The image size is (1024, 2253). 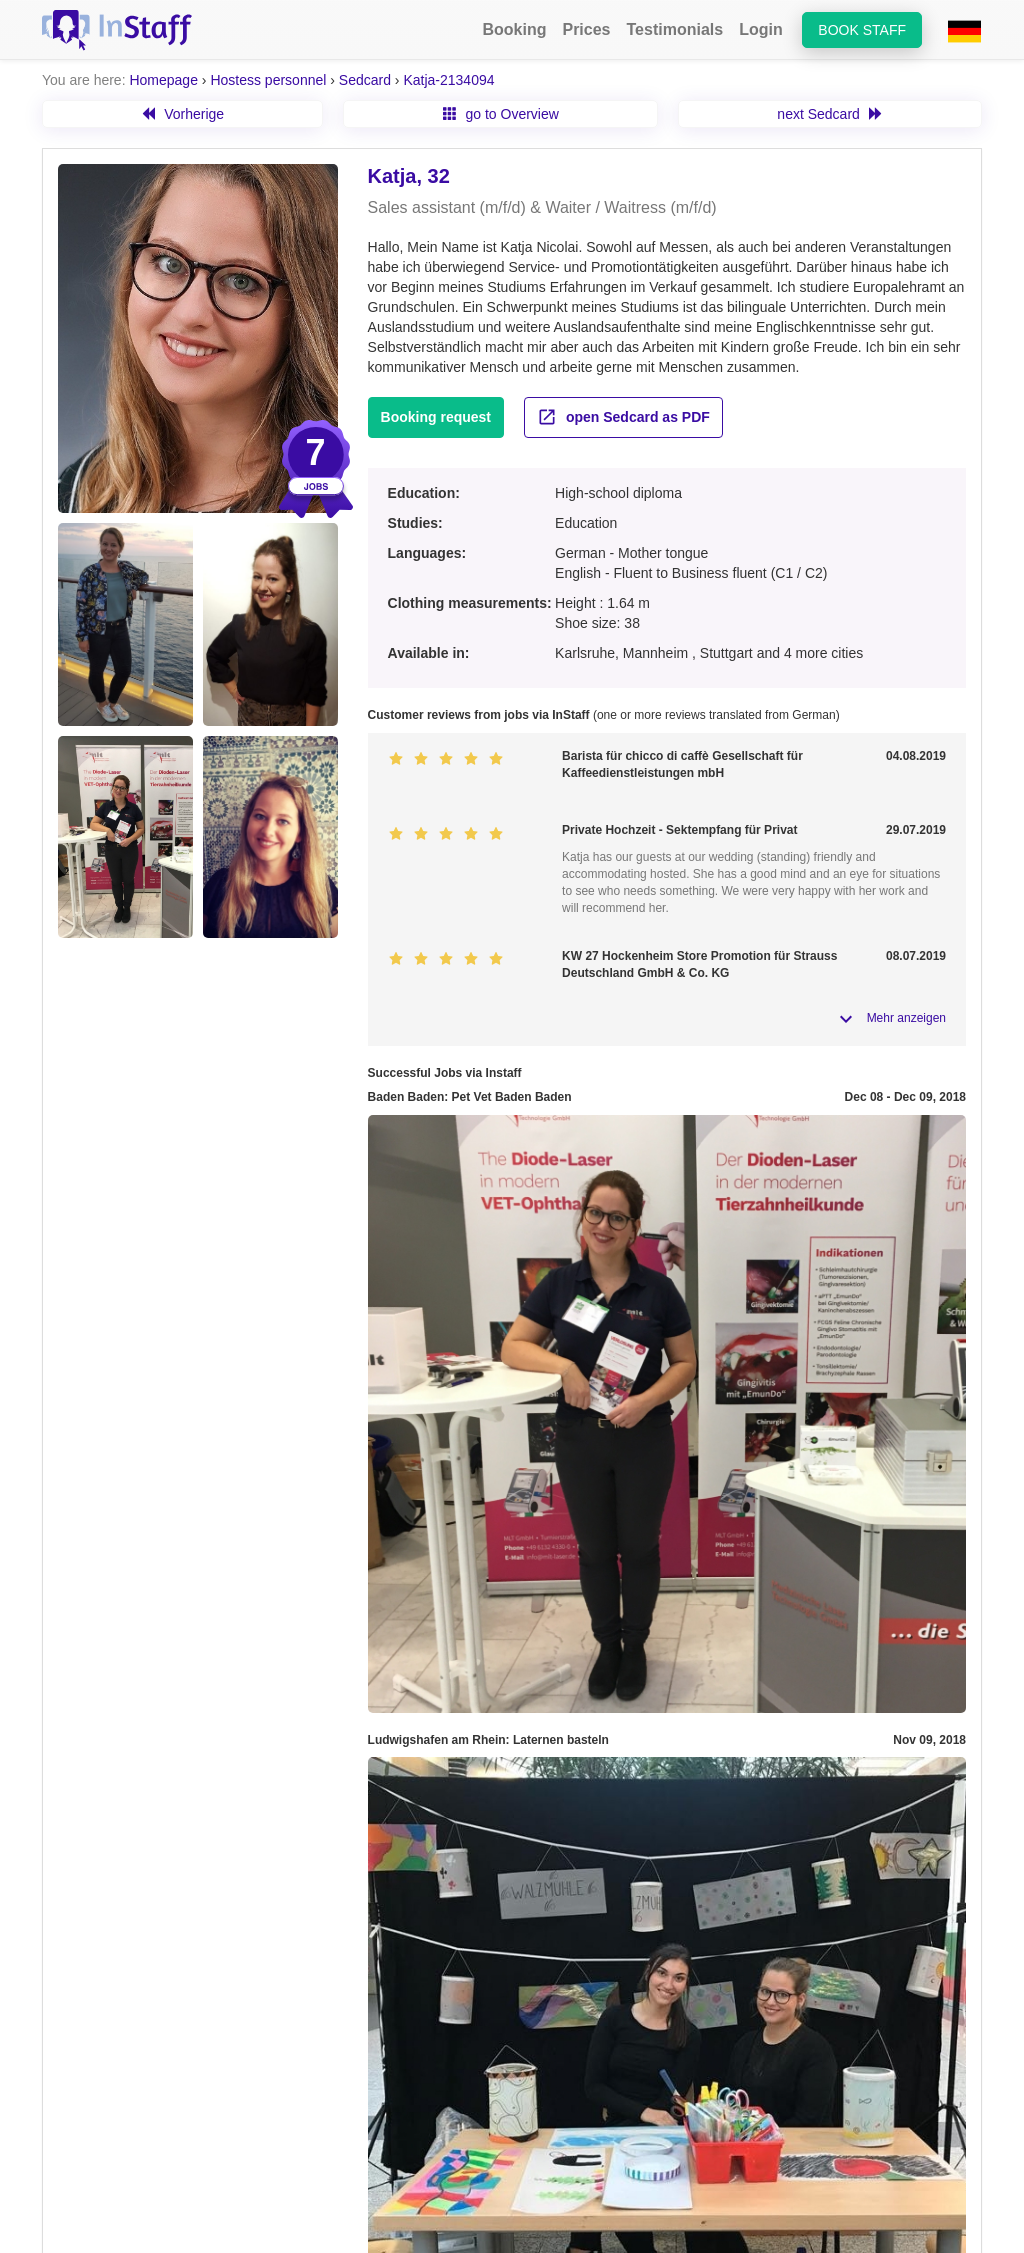 What do you see at coordinates (862, 30) in the screenshot?
I see `Book staff` at bounding box center [862, 30].